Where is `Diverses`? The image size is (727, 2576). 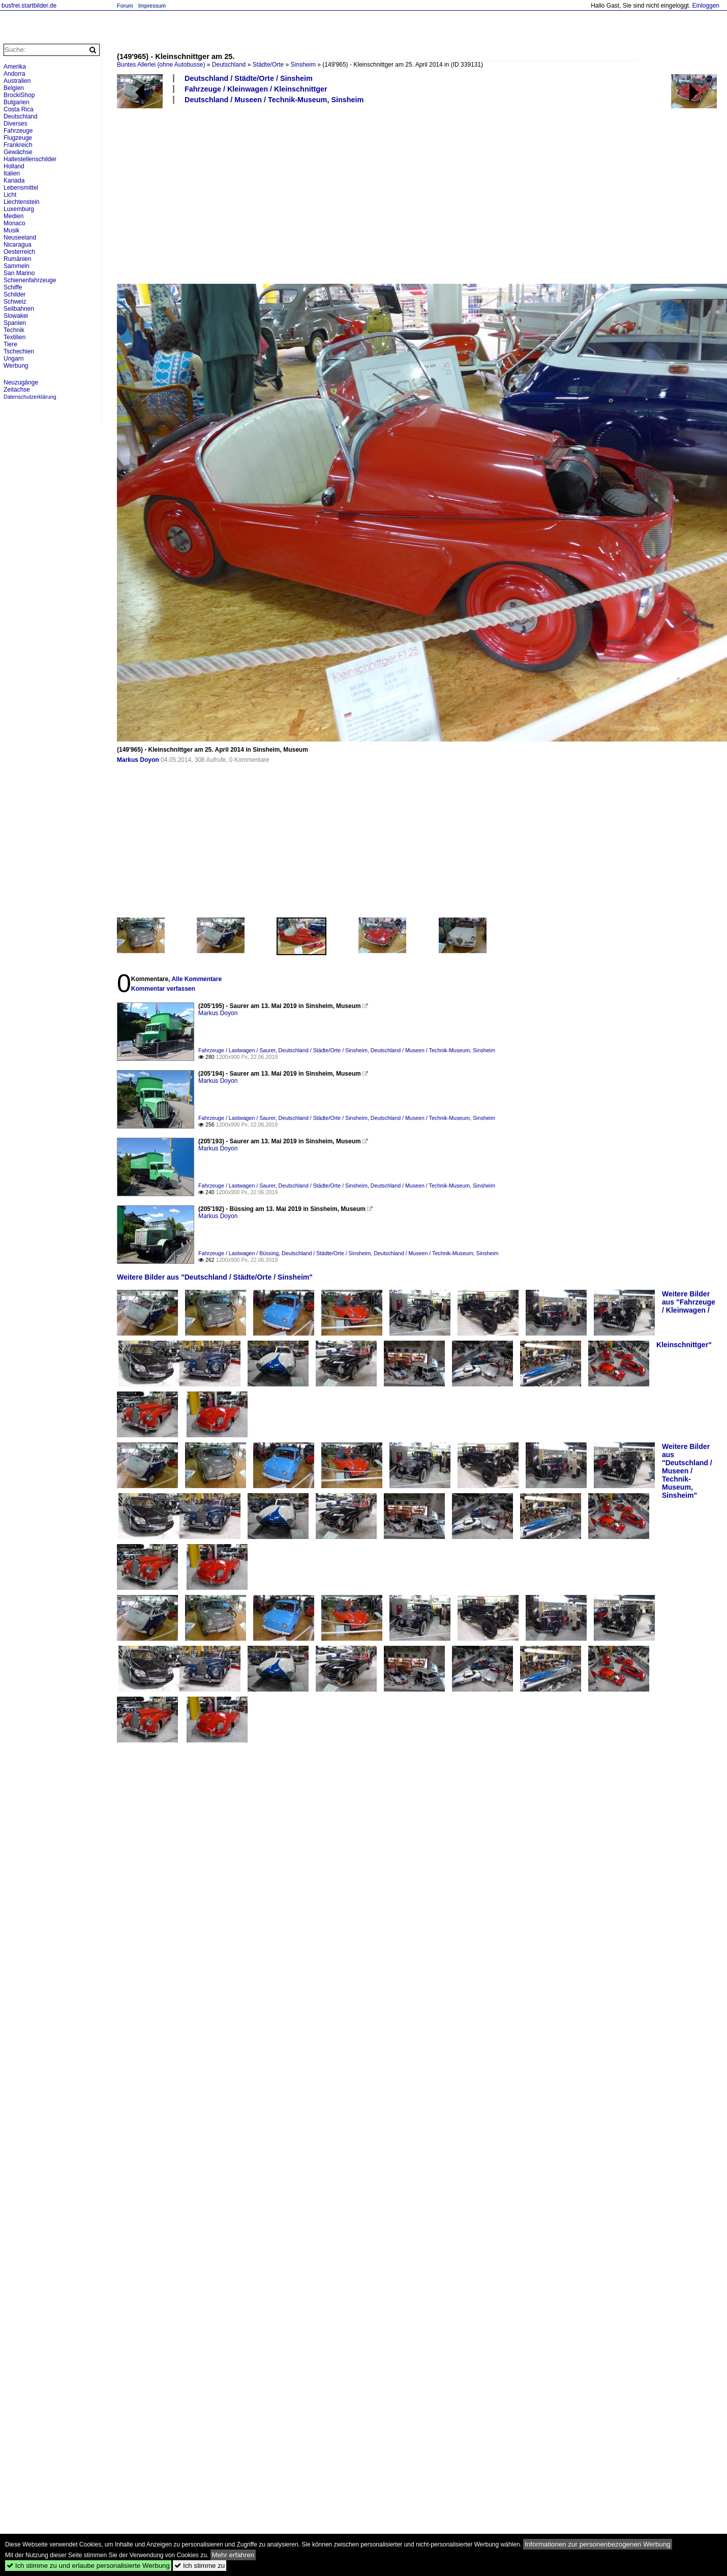
Diverses is located at coordinates (15, 123).